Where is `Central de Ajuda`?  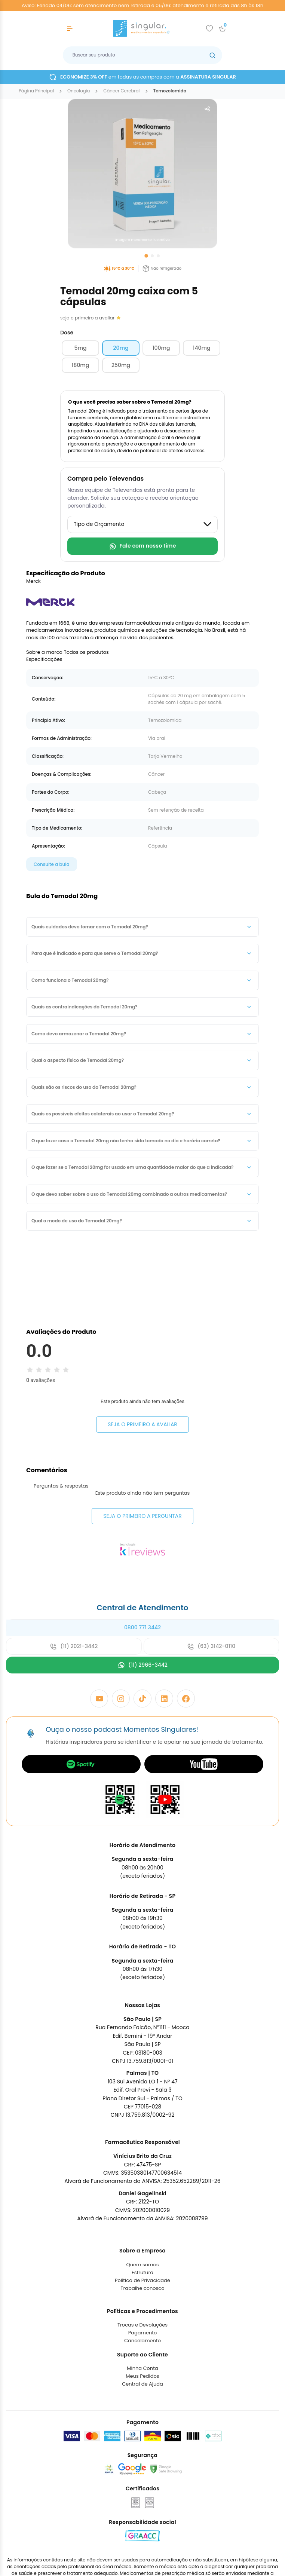
Central de Ajuda is located at coordinates (142, 2444).